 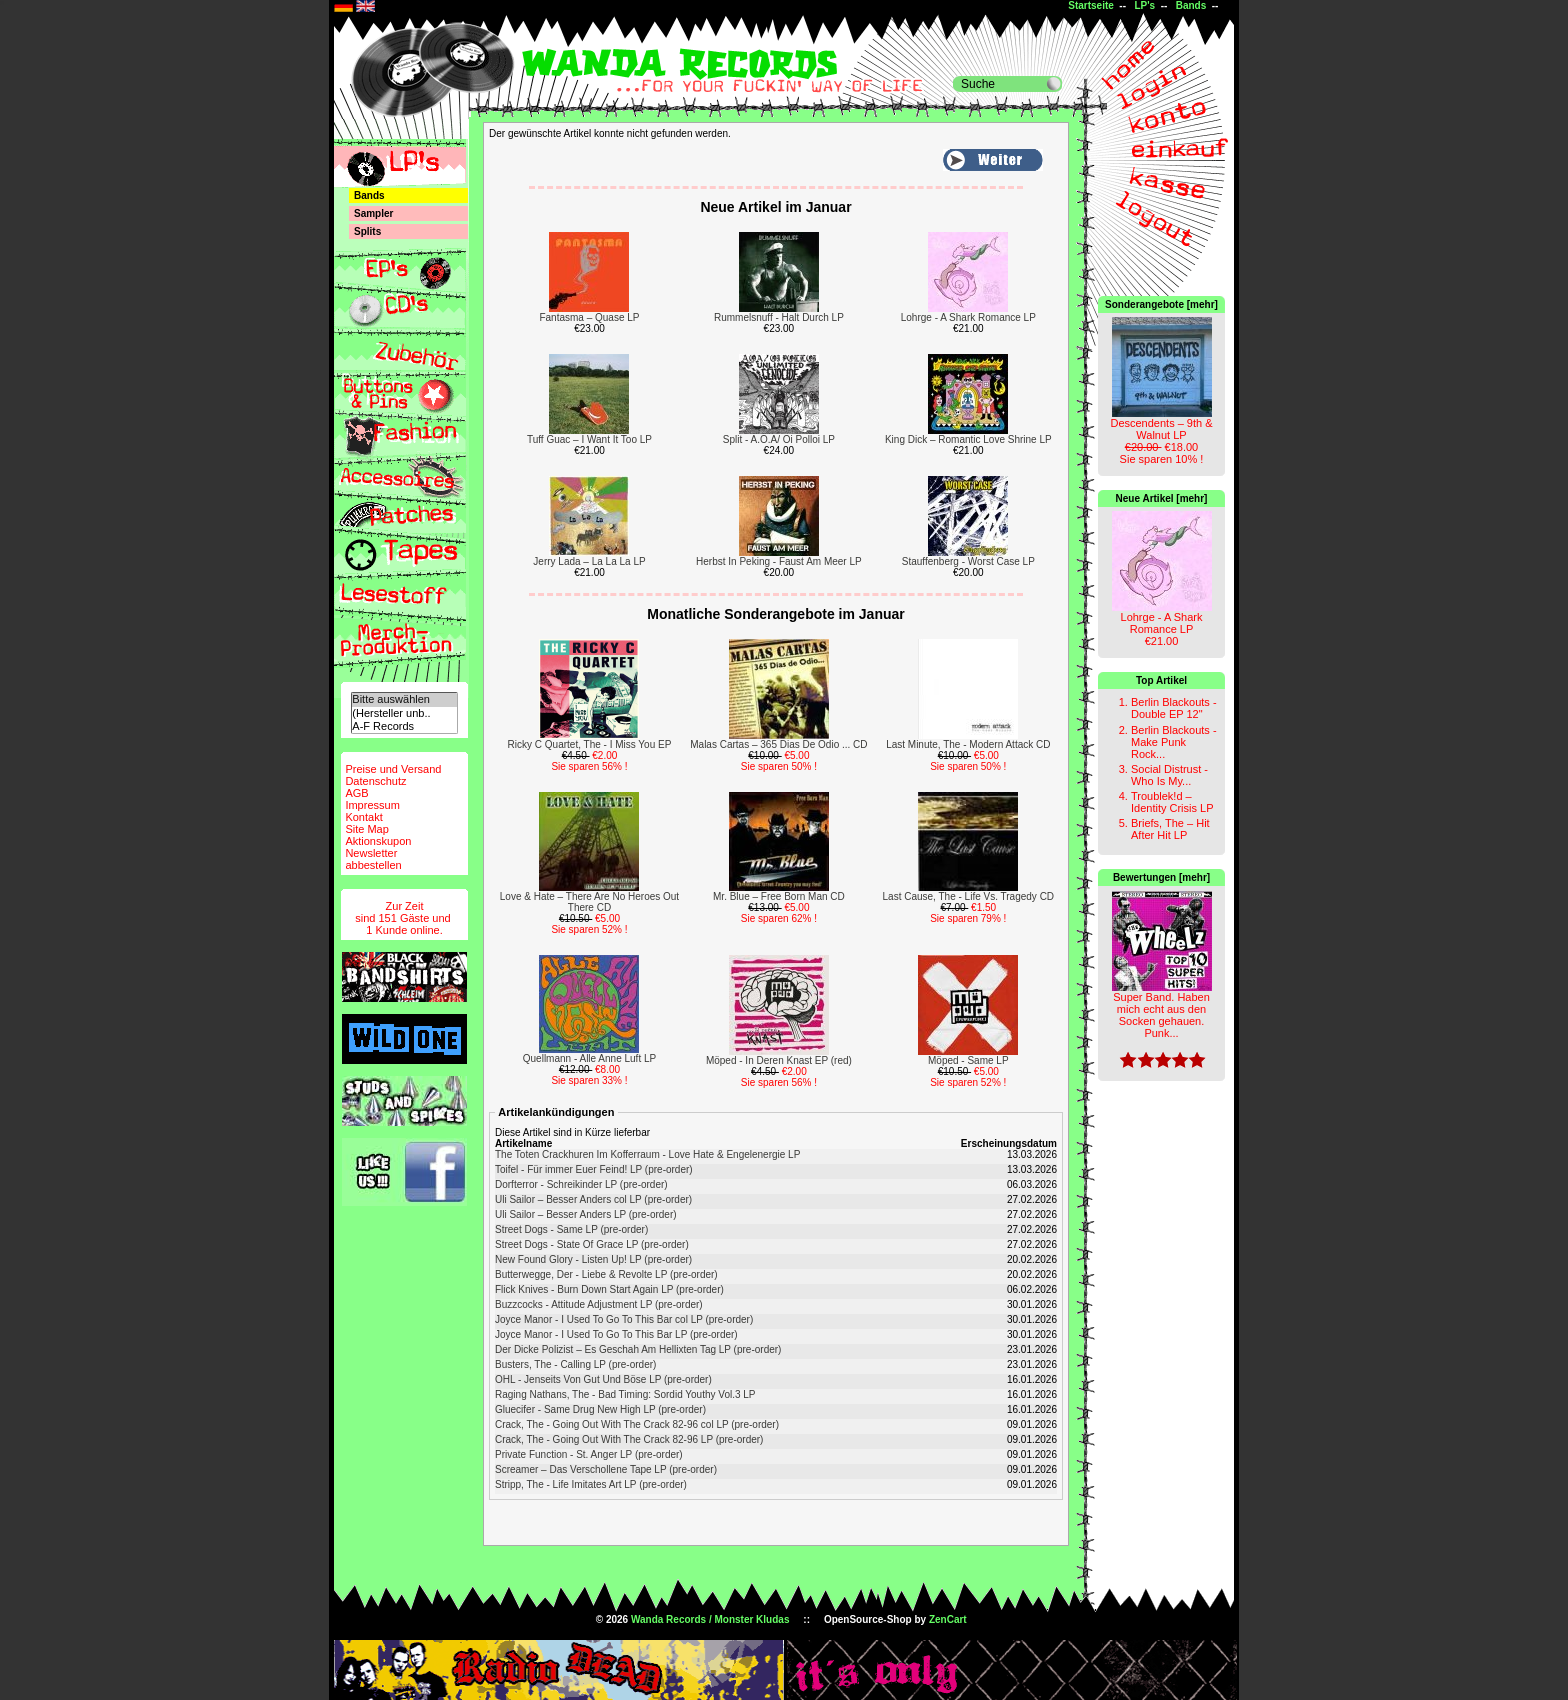 I want to click on Gluecifer - Same Drug New High LP (pre-order), so click(x=600, y=1409).